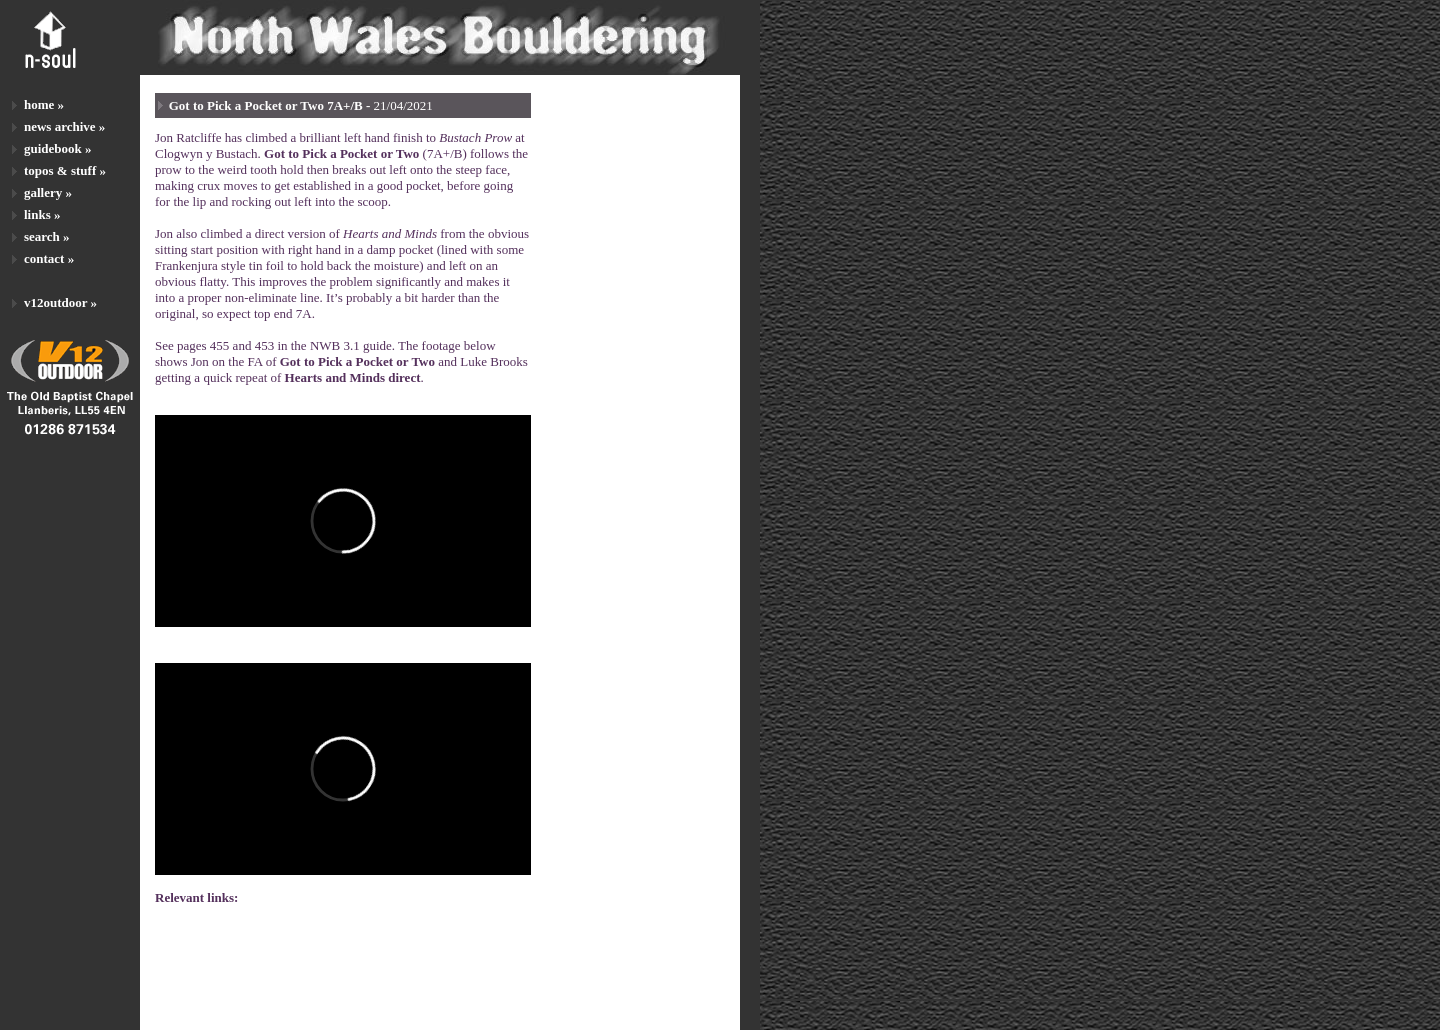 This screenshot has height=1030, width=1440. What do you see at coordinates (65, 170) in the screenshot?
I see `topos & stuff »` at bounding box center [65, 170].